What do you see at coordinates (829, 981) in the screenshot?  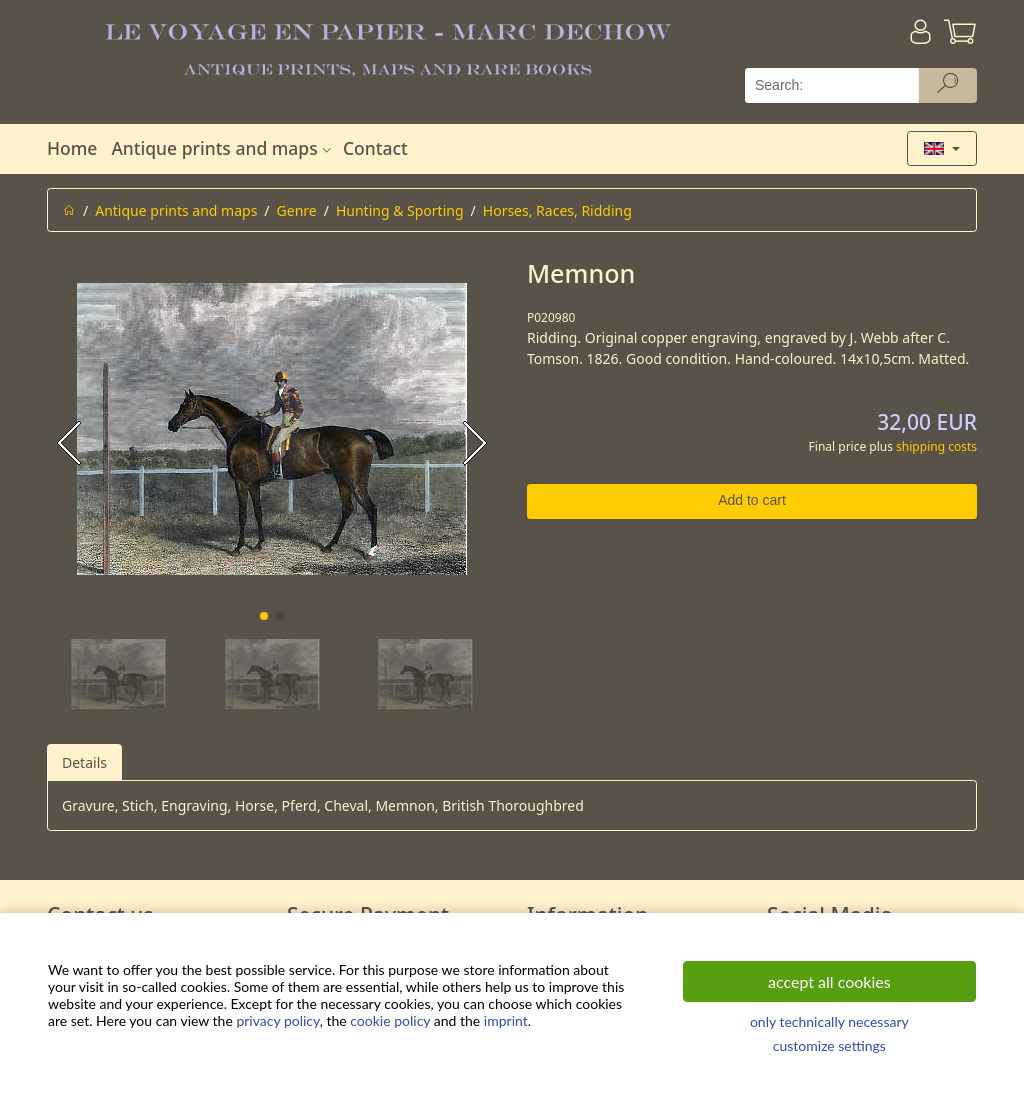 I see `accept all cookies` at bounding box center [829, 981].